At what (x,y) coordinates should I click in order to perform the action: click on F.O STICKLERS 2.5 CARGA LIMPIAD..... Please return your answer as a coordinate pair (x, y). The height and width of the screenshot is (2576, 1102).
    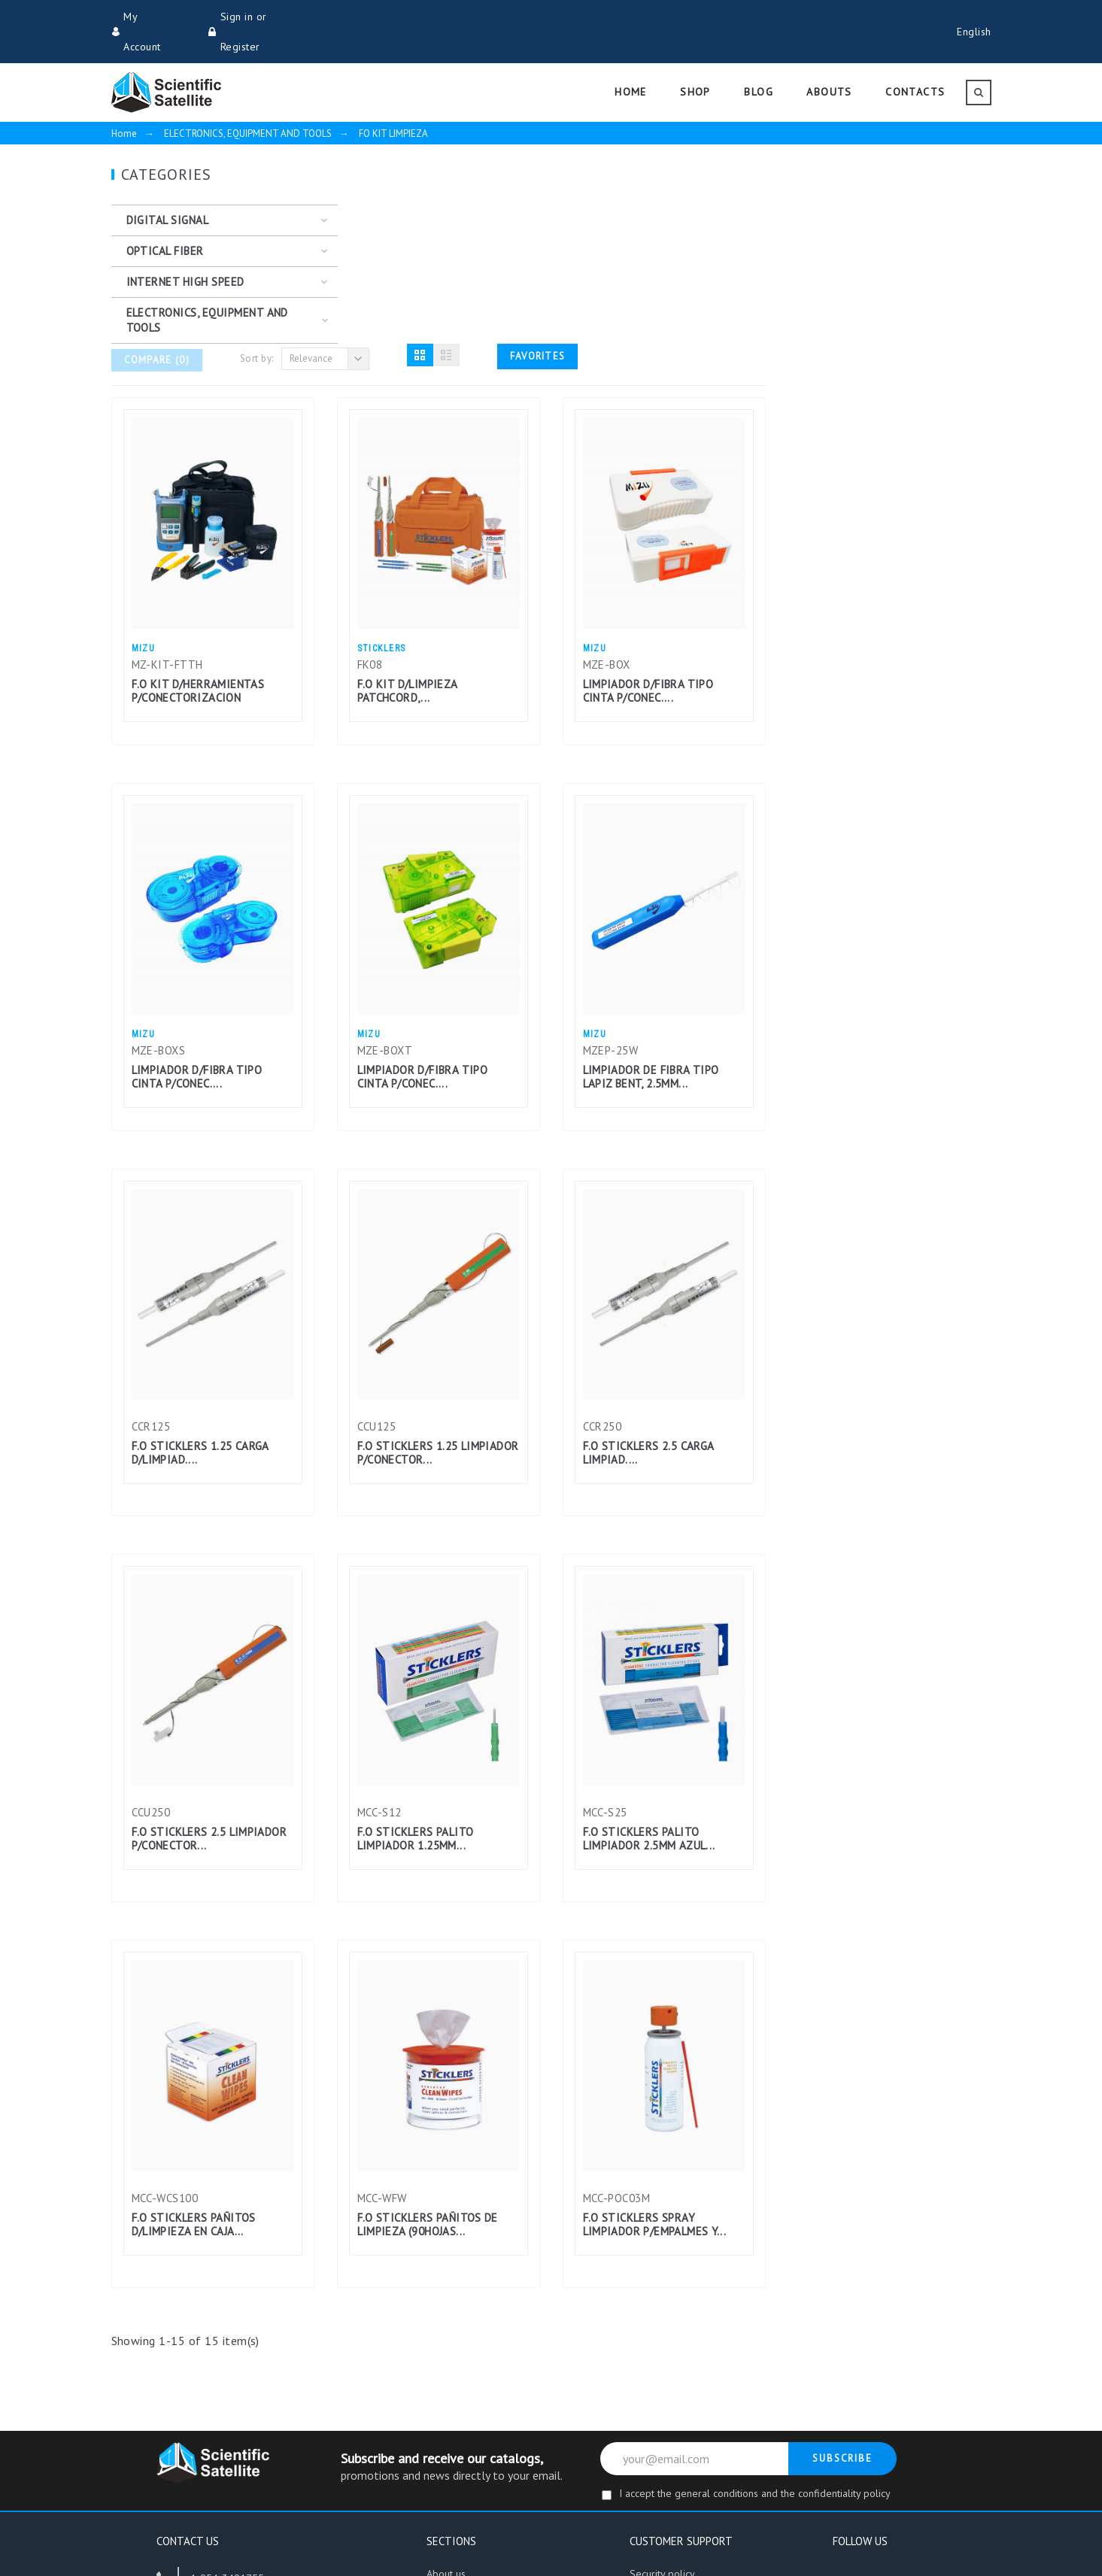
    Looking at the image, I should click on (874, 1246).